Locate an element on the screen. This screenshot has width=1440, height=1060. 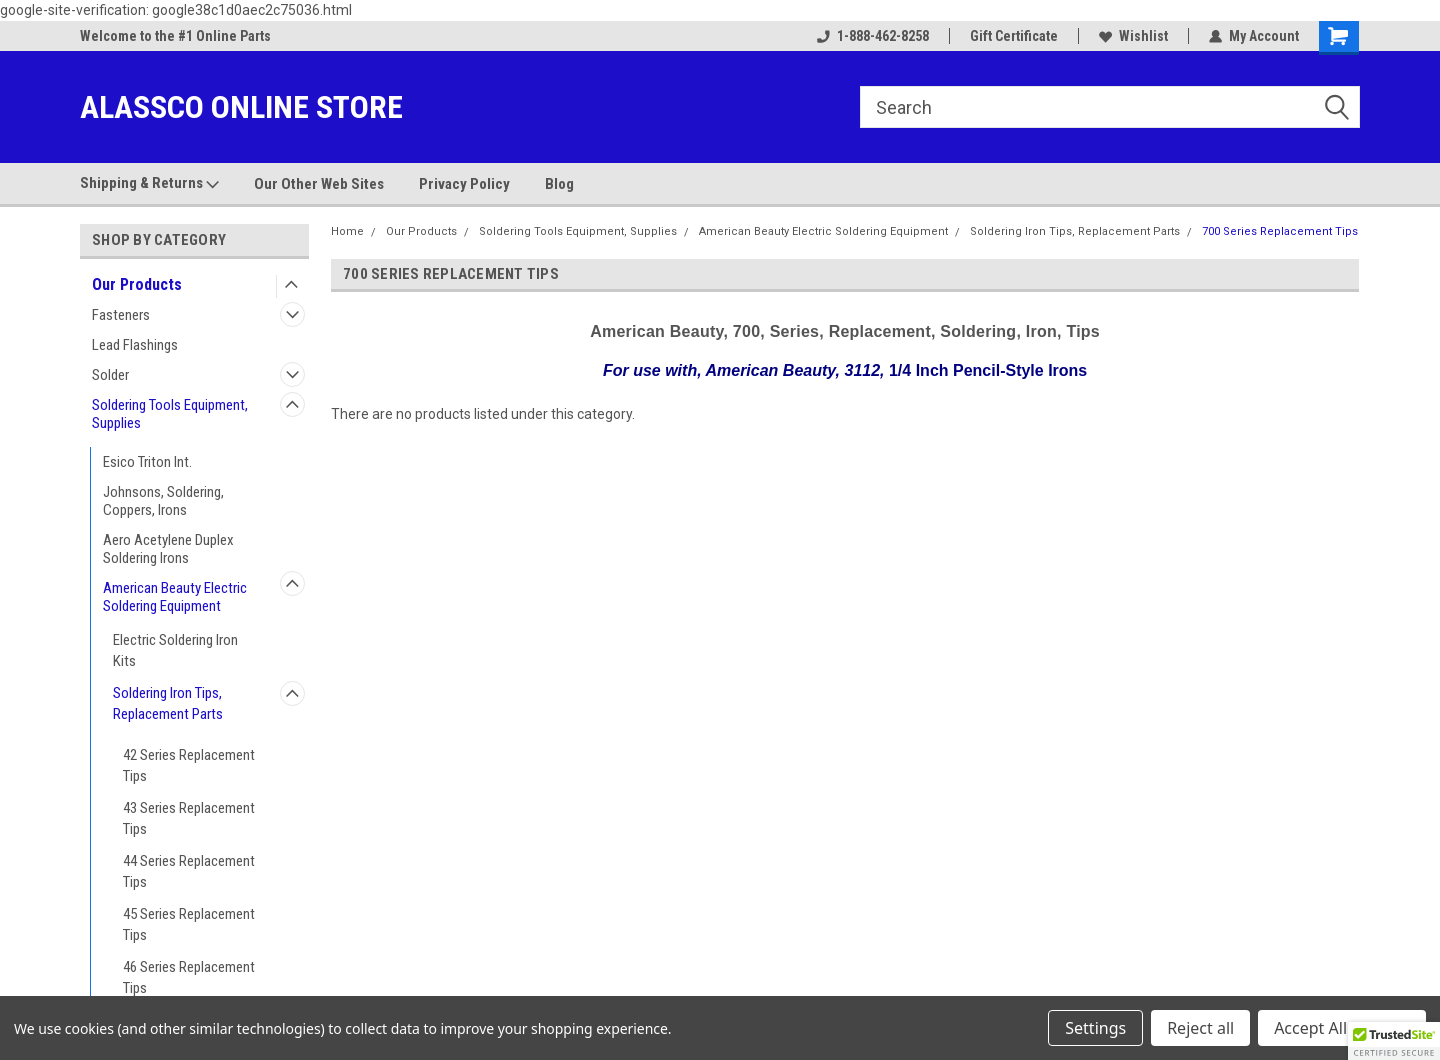
Settings is located at coordinates (1095, 1028).